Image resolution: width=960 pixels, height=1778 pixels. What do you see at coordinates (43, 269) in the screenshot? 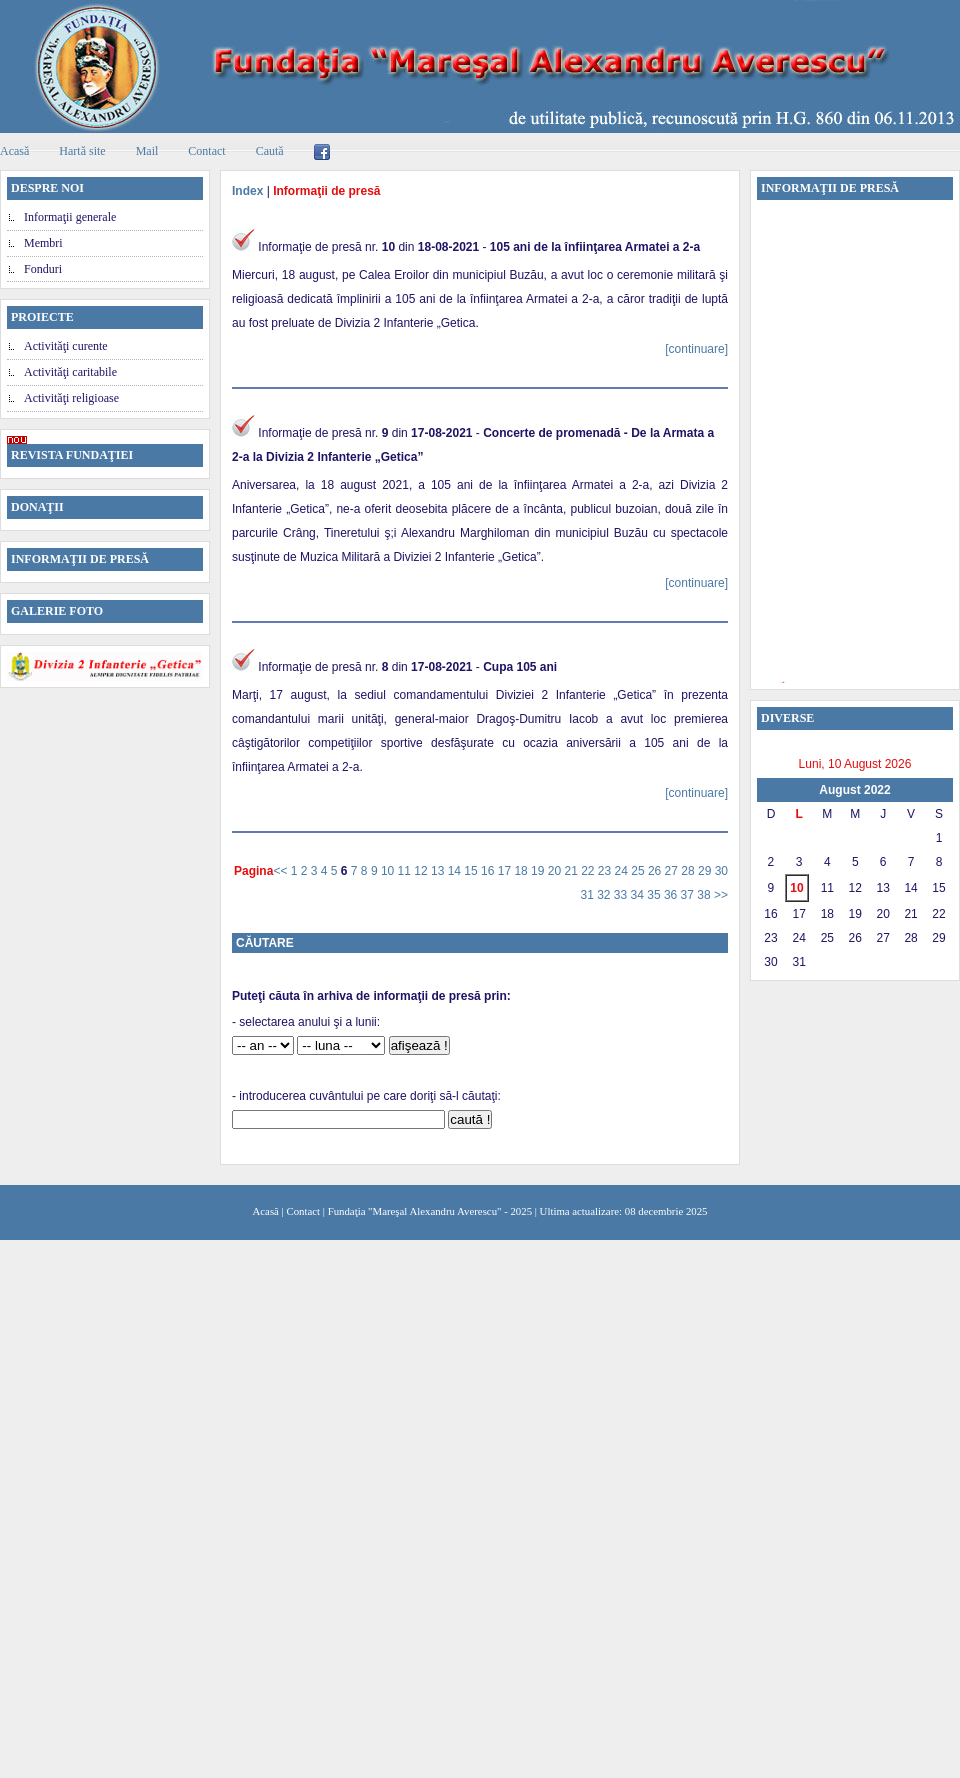
I see `Fonduri` at bounding box center [43, 269].